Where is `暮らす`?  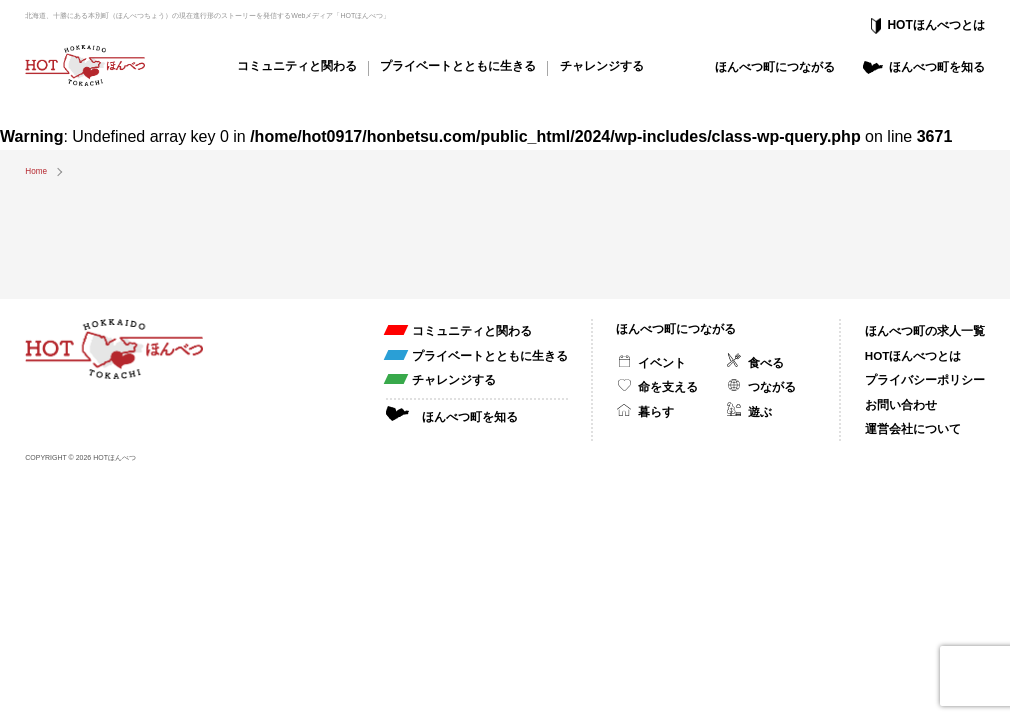
暮らす is located at coordinates (656, 411).